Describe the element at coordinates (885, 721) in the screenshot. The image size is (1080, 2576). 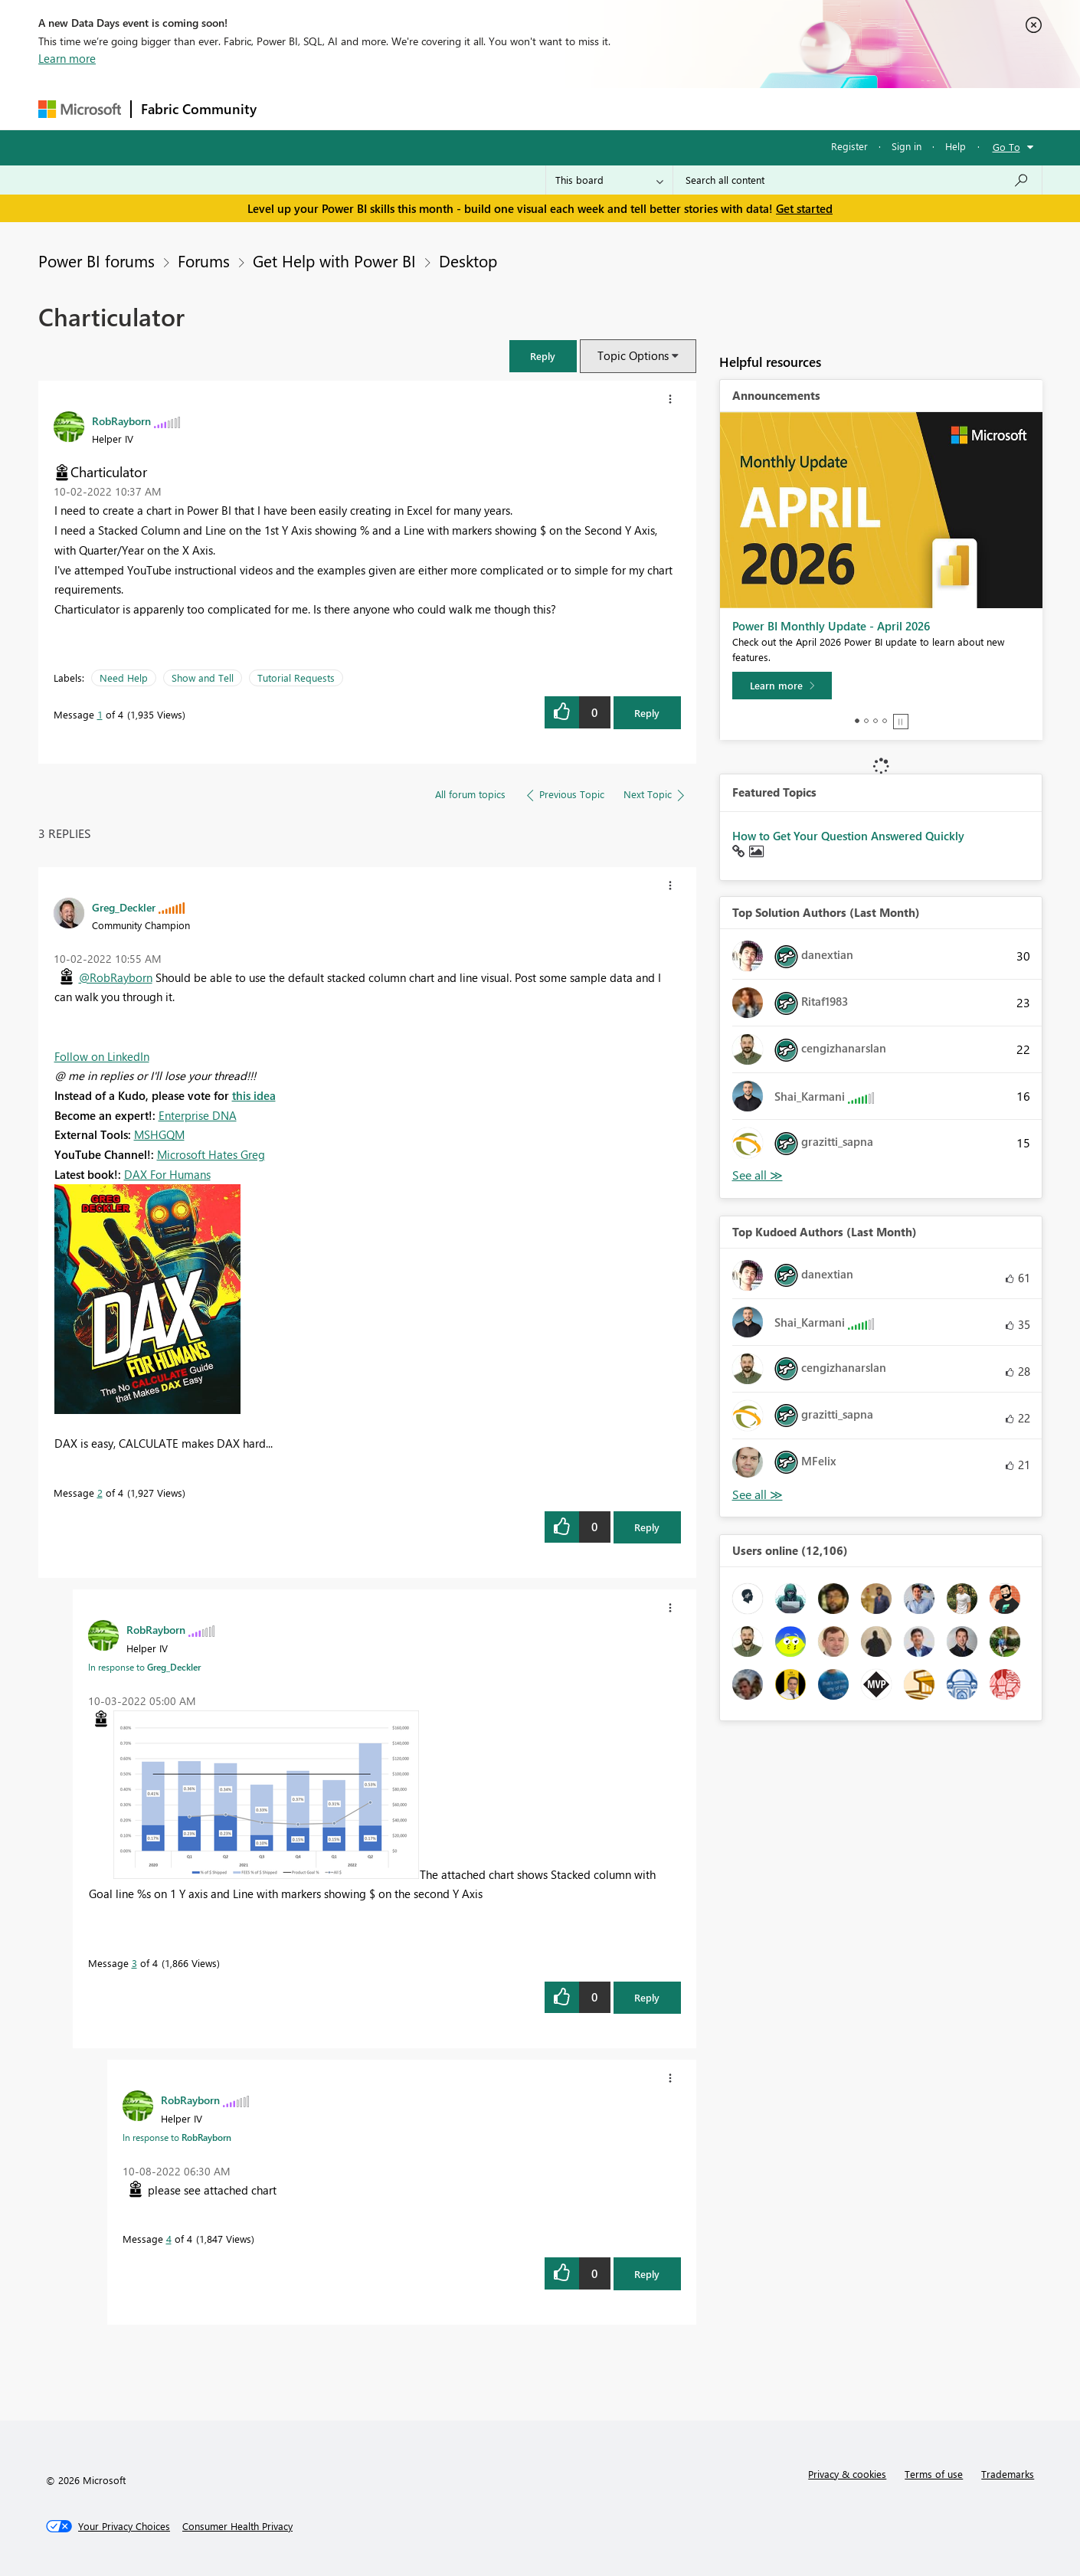
I see `4 [tab]` at that location.